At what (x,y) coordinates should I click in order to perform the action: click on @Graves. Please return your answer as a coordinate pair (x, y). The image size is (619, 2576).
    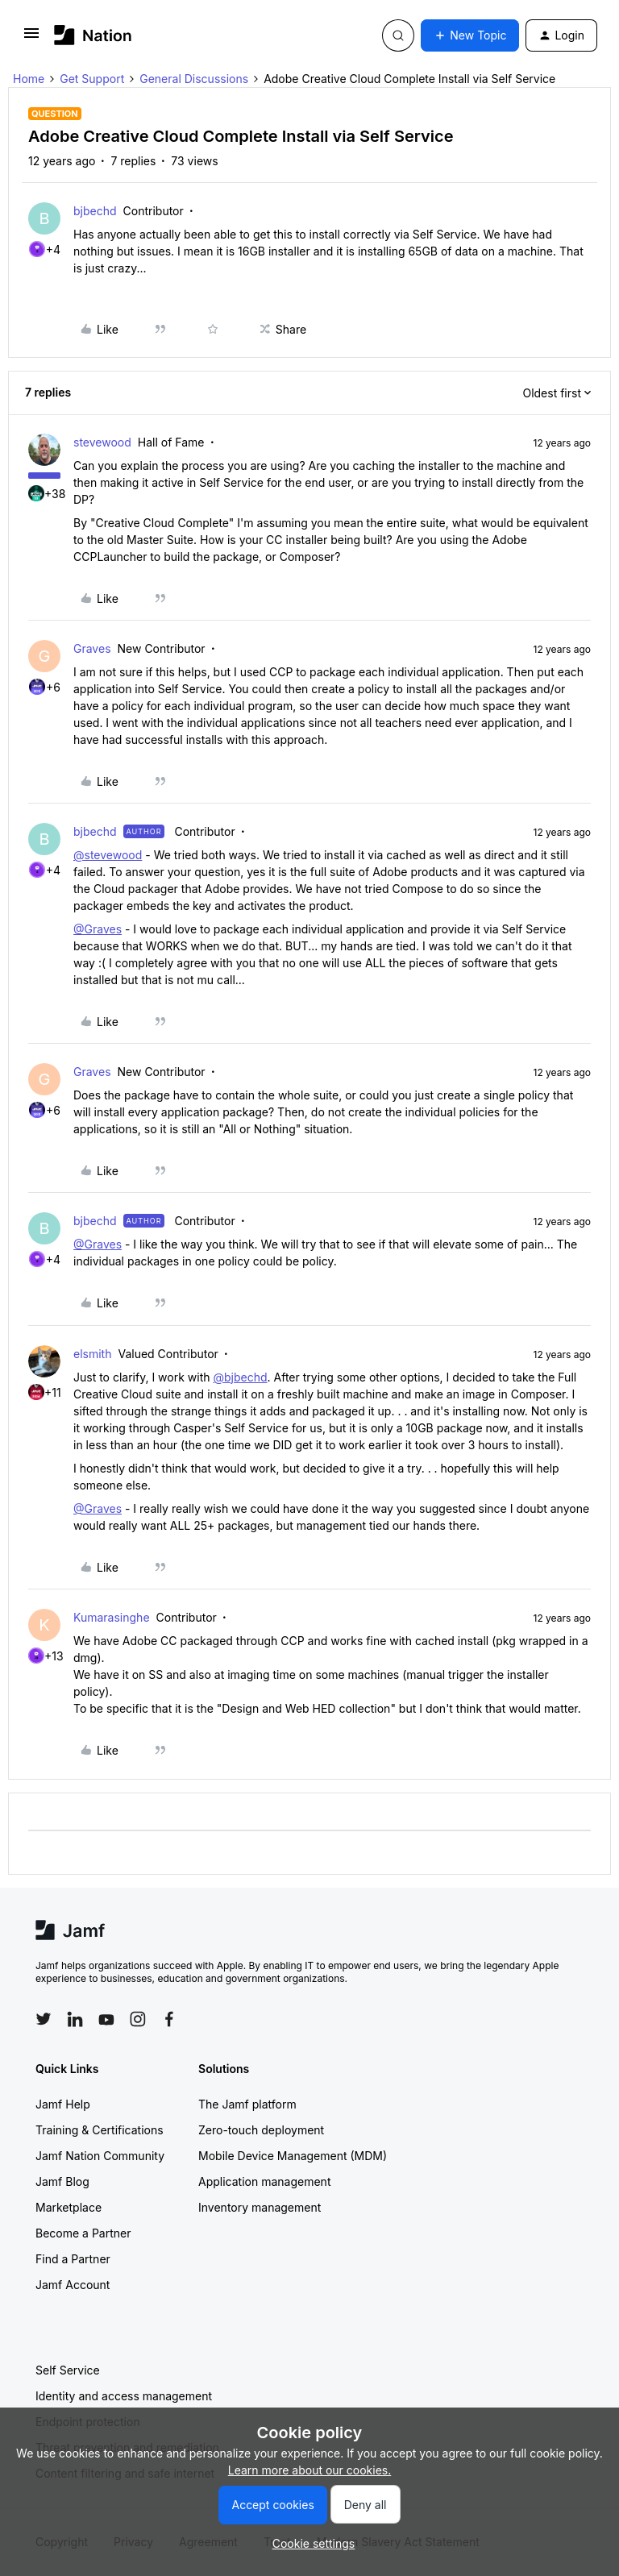
    Looking at the image, I should click on (97, 929).